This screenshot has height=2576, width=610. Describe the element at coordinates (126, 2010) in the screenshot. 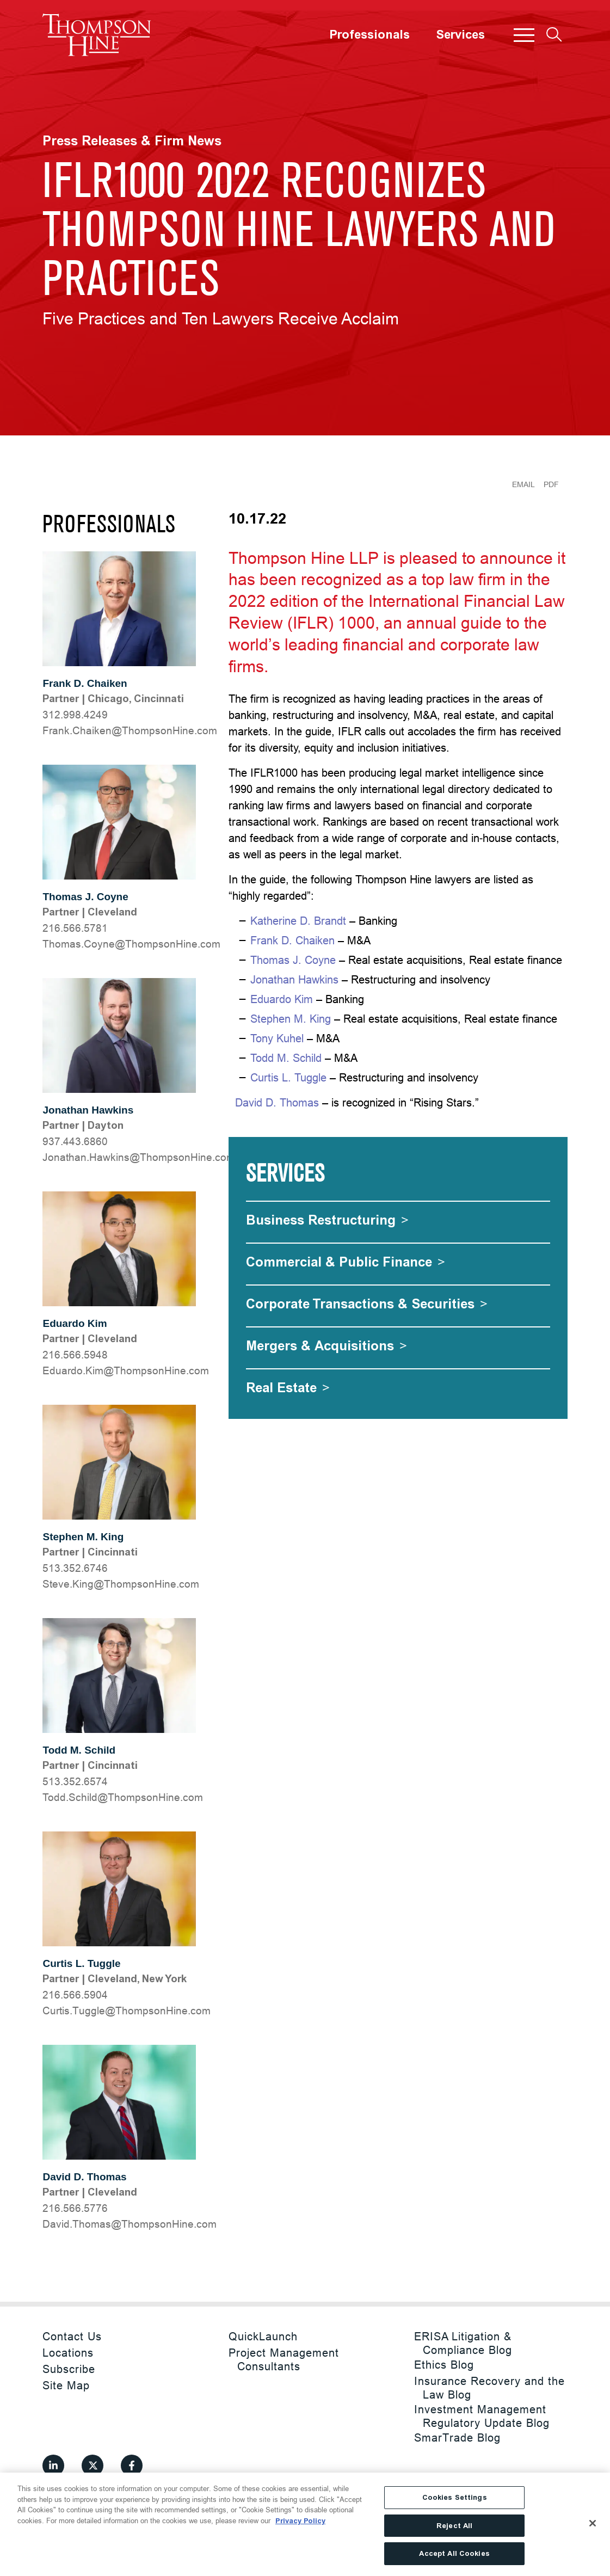

I see `moc.eniHnospmohT@elgguT.sitruC [Curtis.Tuggle@ThompsonHine.com]` at that location.